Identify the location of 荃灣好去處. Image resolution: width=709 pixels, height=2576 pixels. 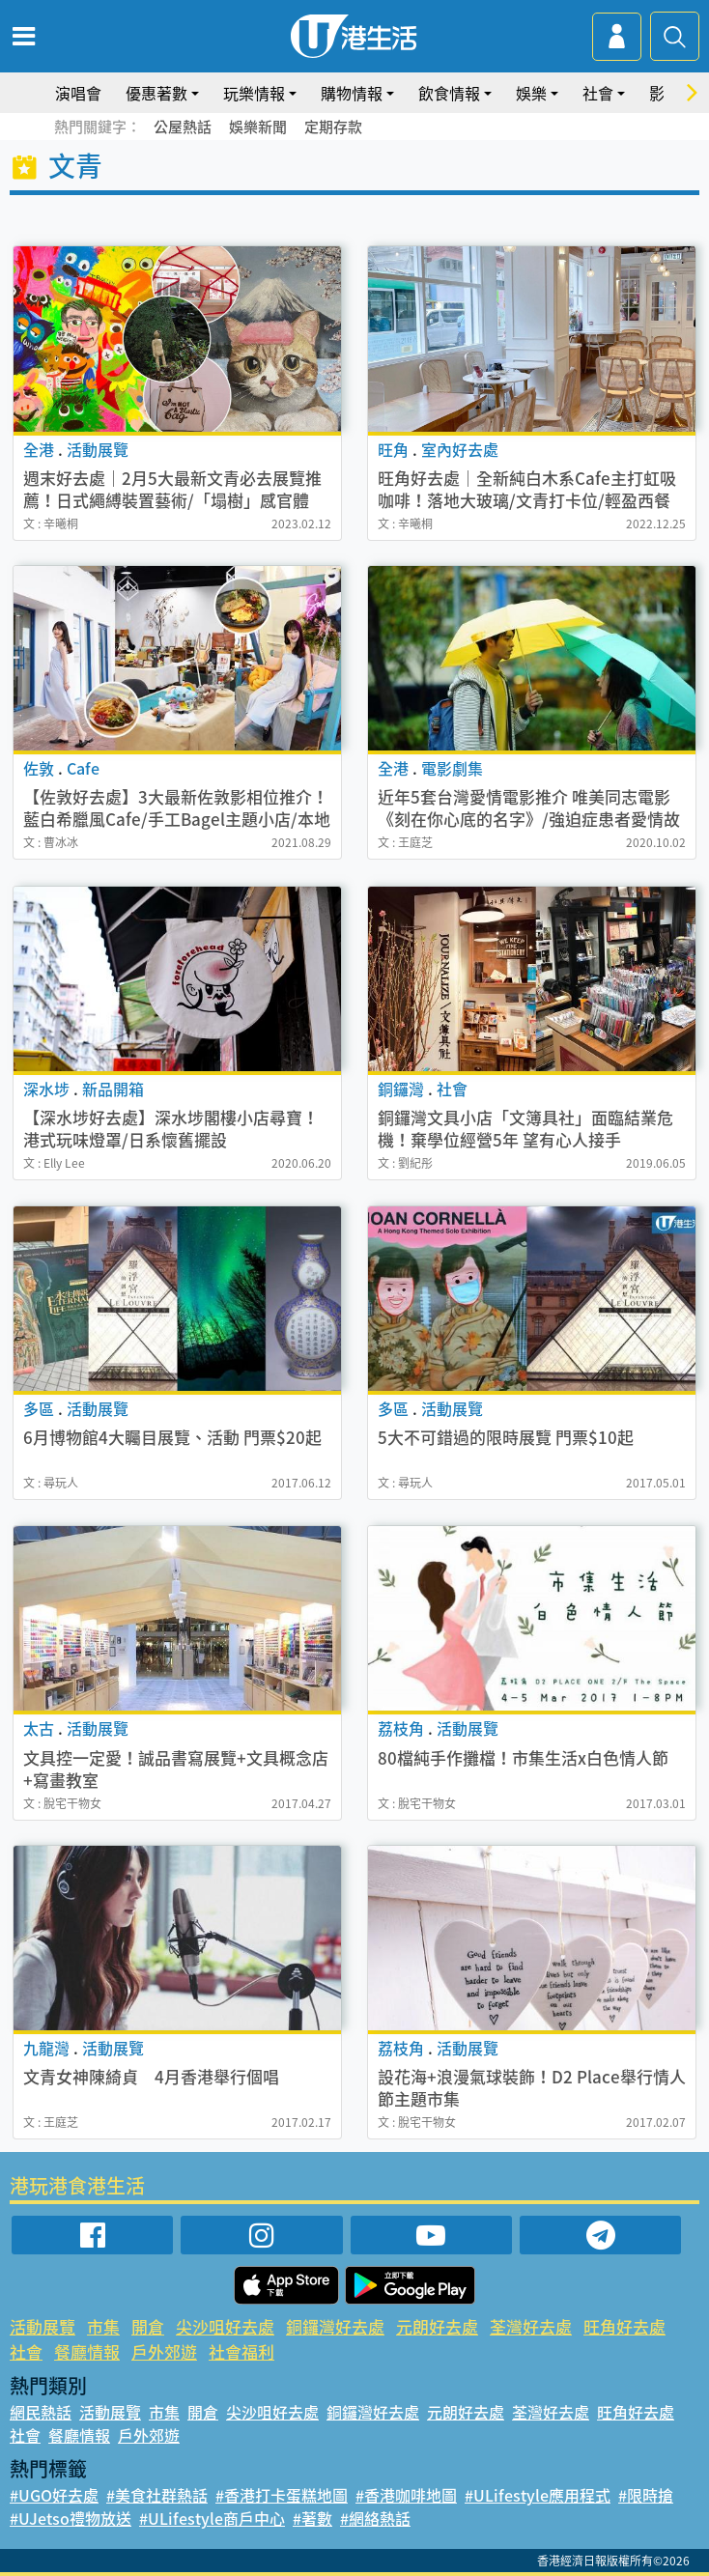
(531, 2326).